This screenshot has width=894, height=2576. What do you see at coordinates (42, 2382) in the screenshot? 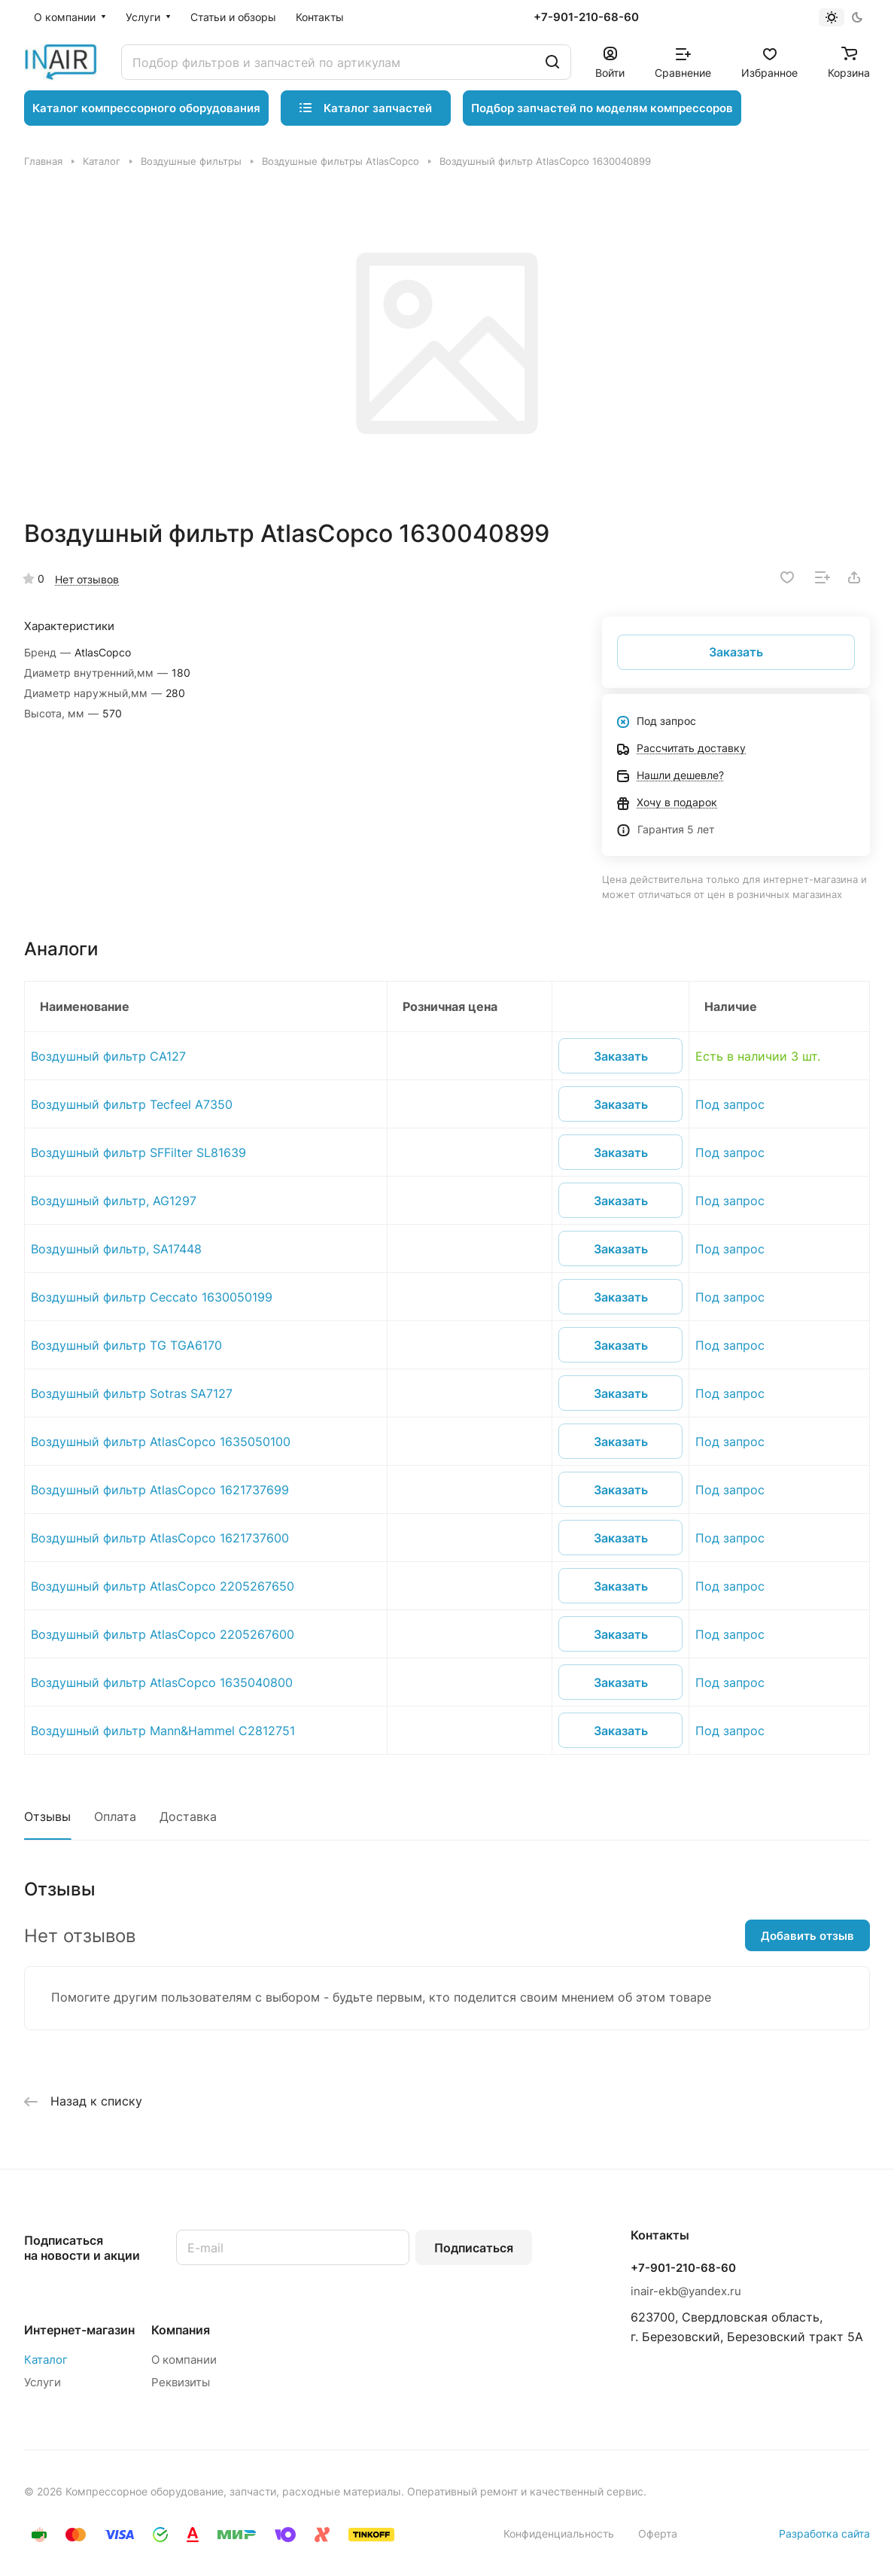
I see `Услуги` at bounding box center [42, 2382].